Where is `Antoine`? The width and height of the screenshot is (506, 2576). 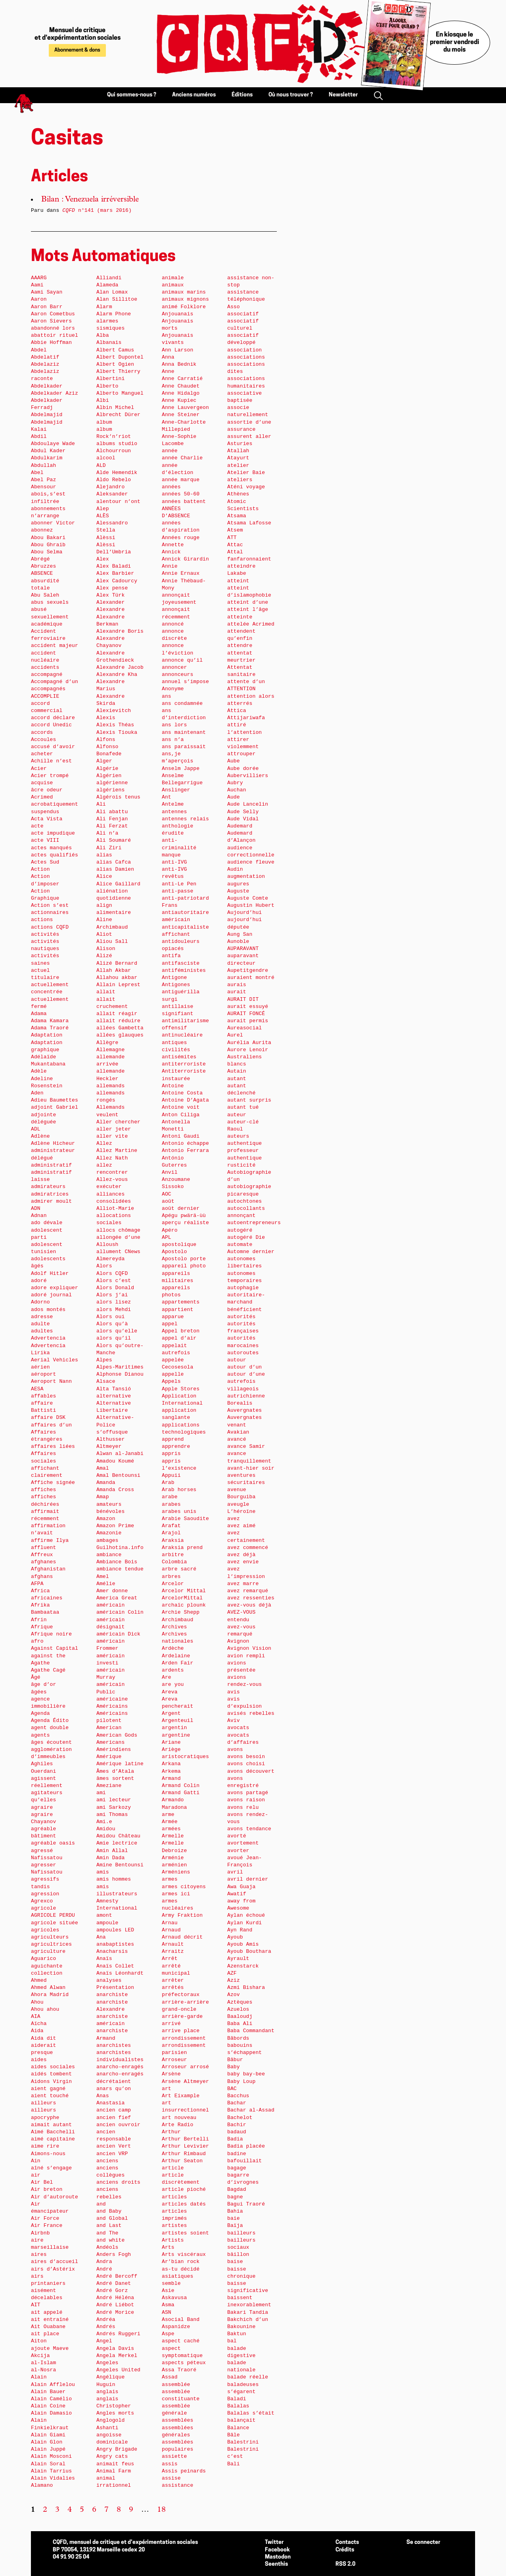 Antoine is located at coordinates (173, 1086).